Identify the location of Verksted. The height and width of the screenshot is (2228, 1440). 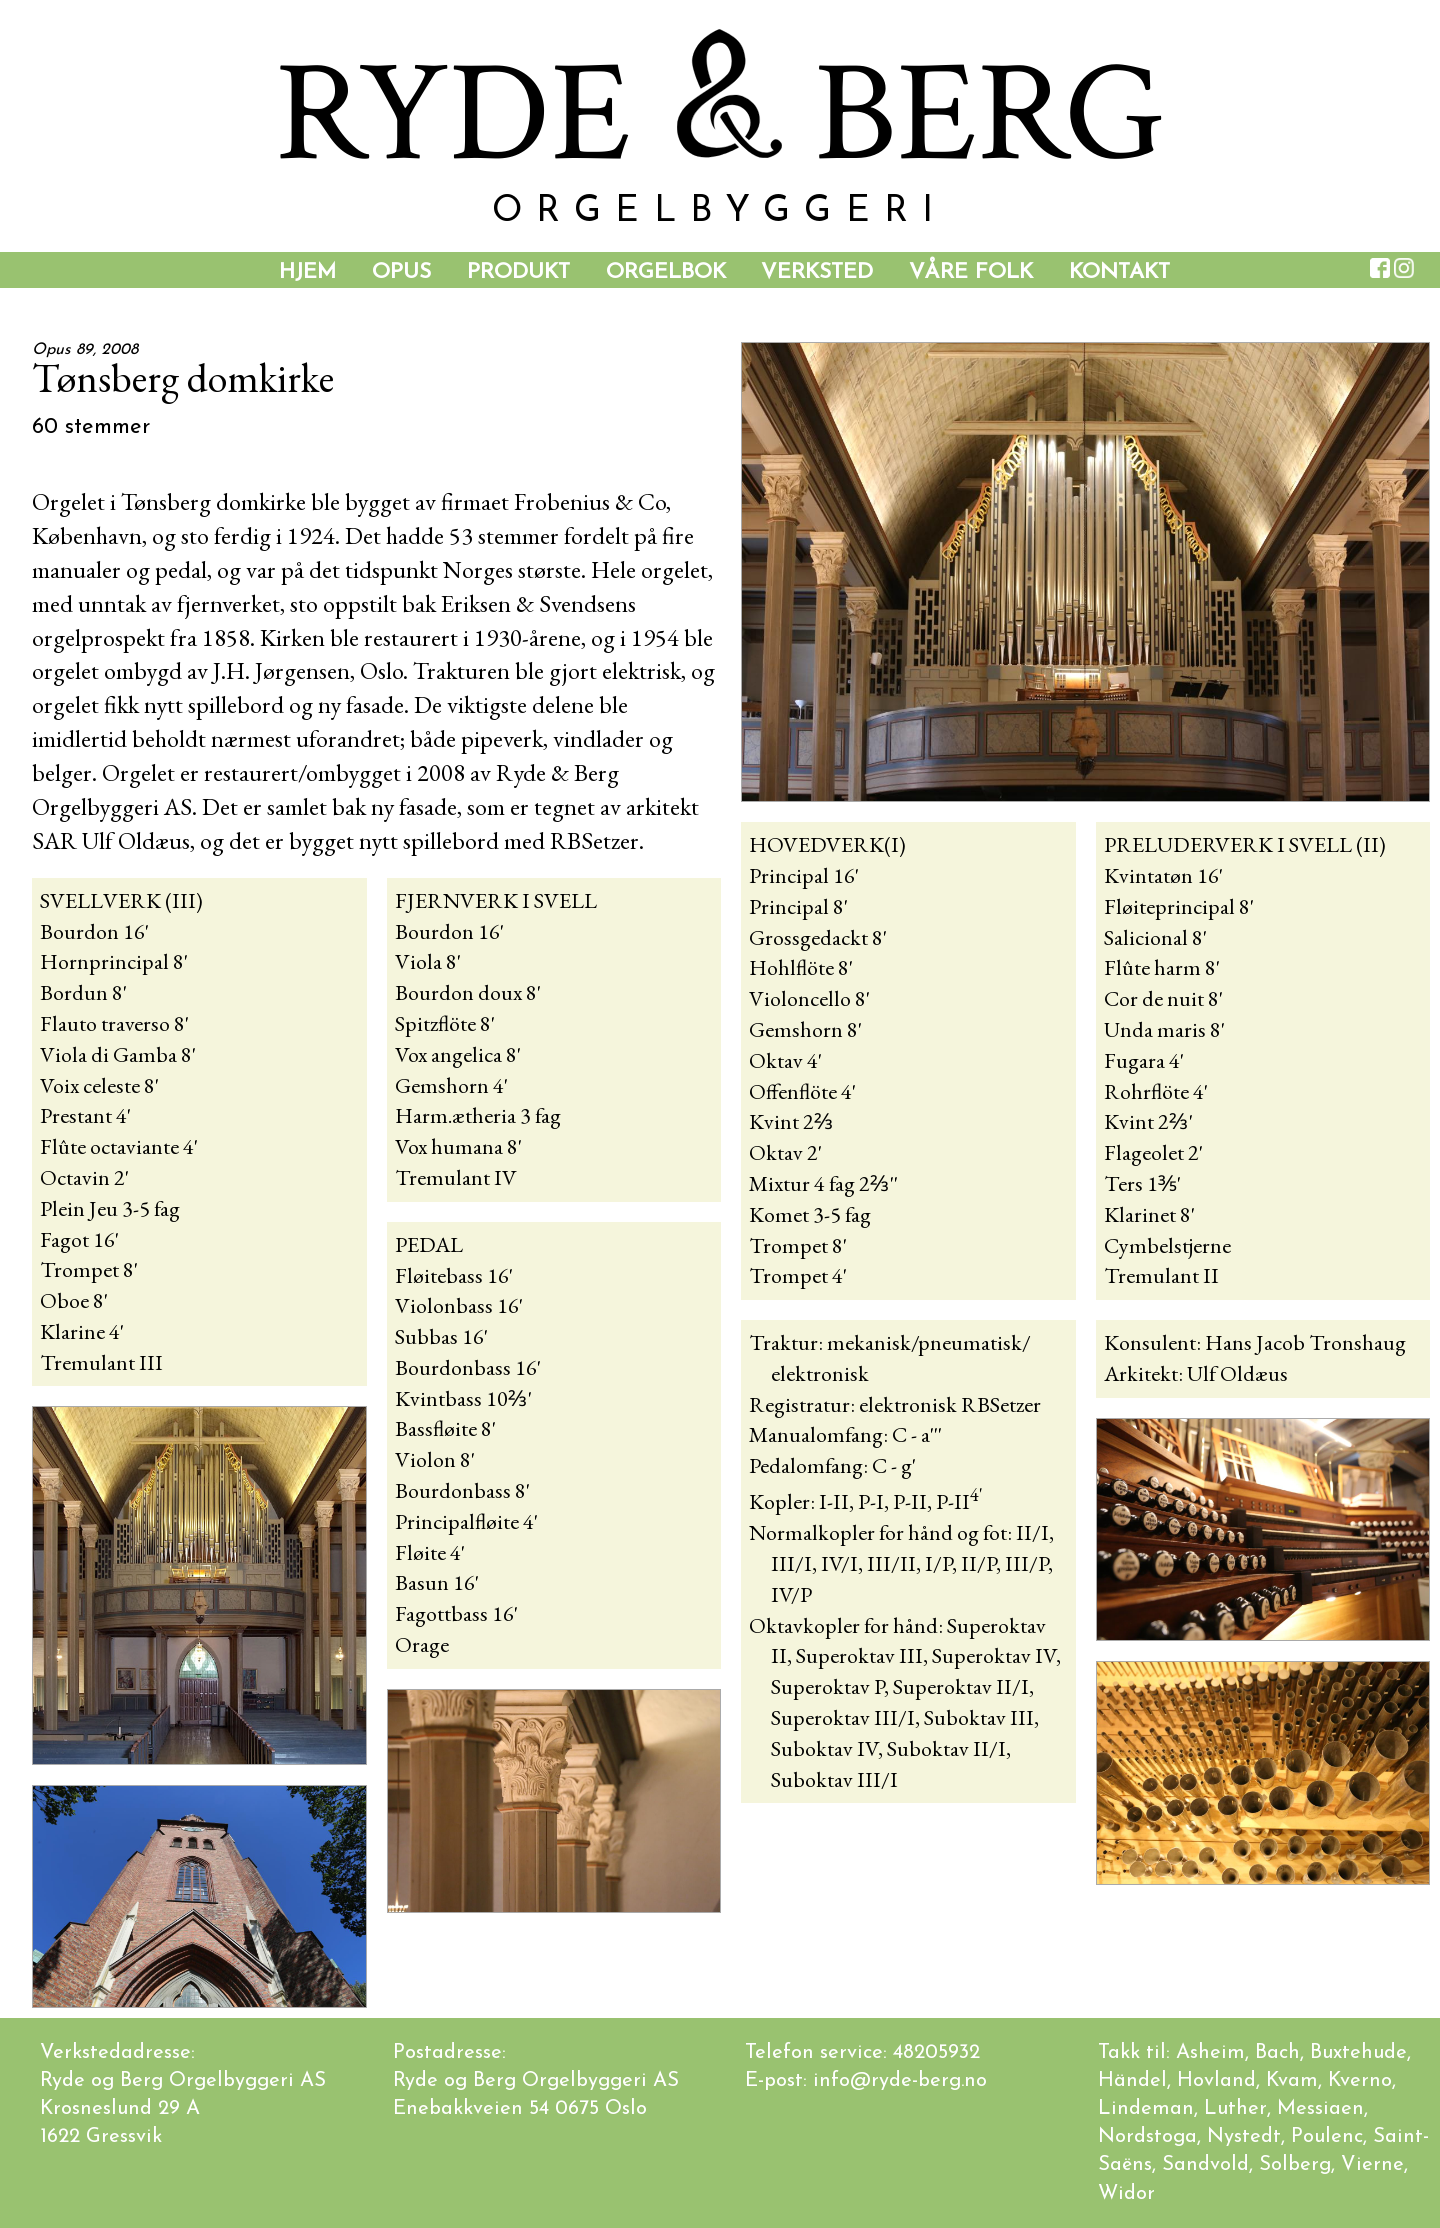
(817, 272).